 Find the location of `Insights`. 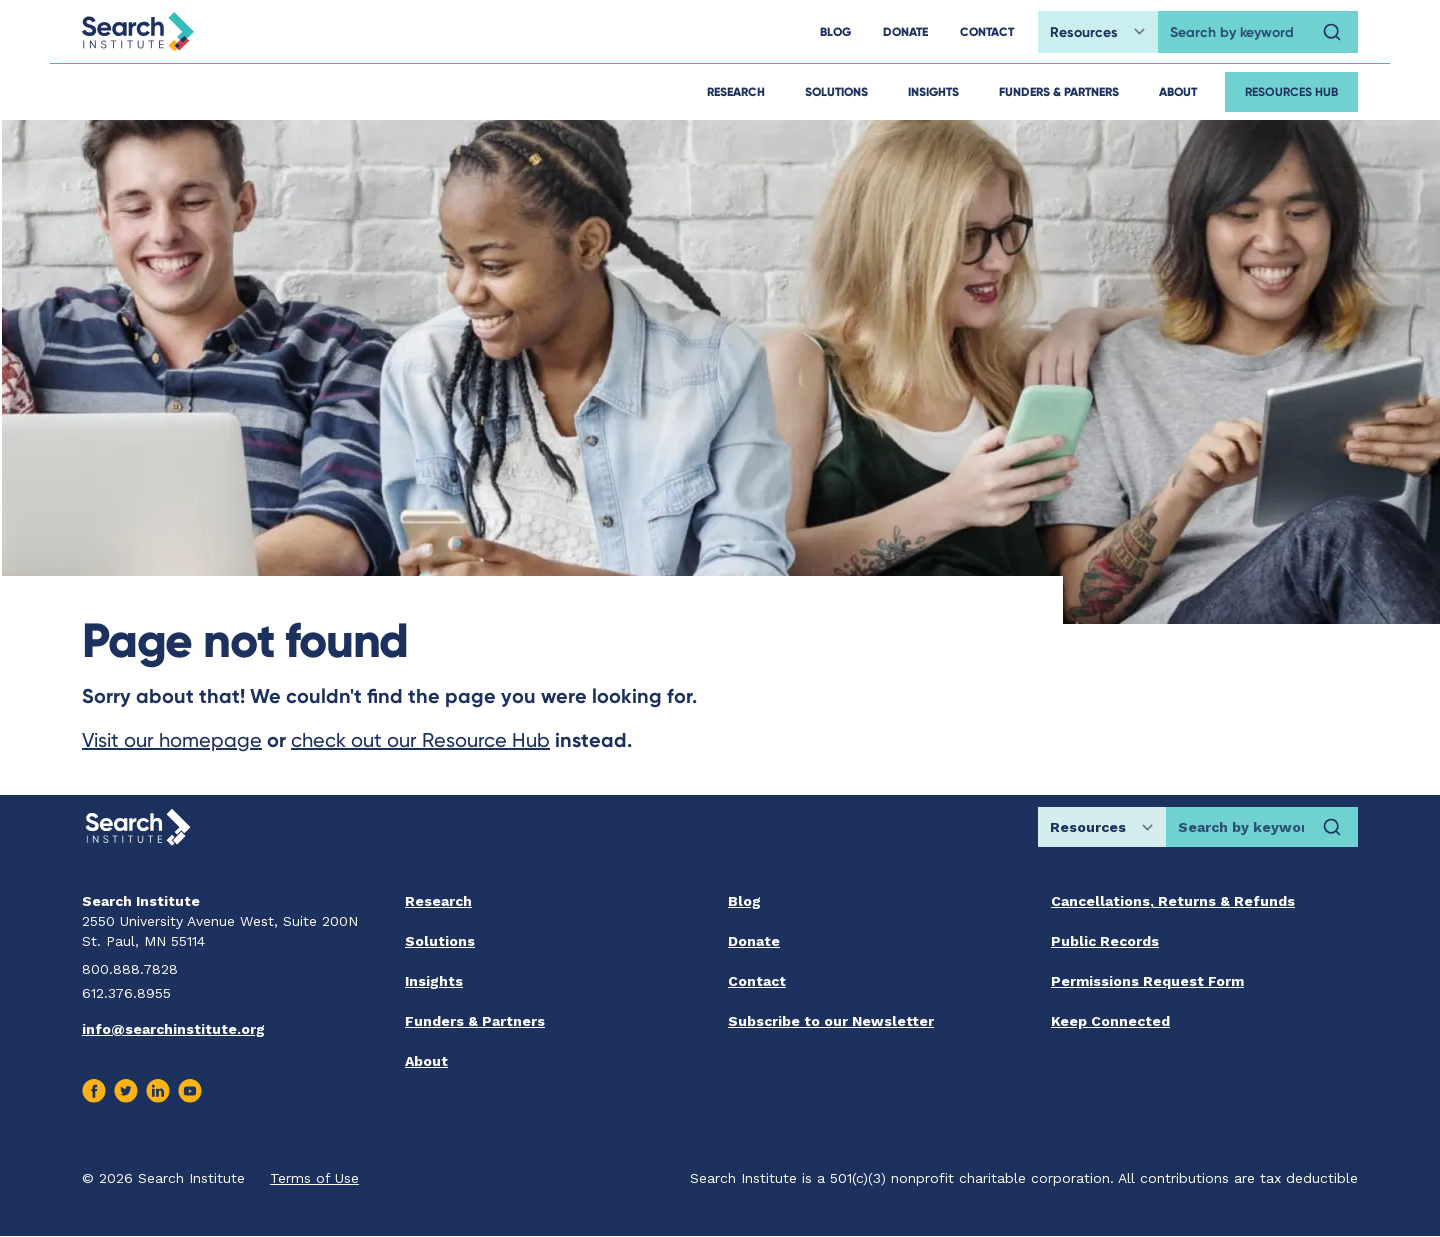

Insights is located at coordinates (933, 91).